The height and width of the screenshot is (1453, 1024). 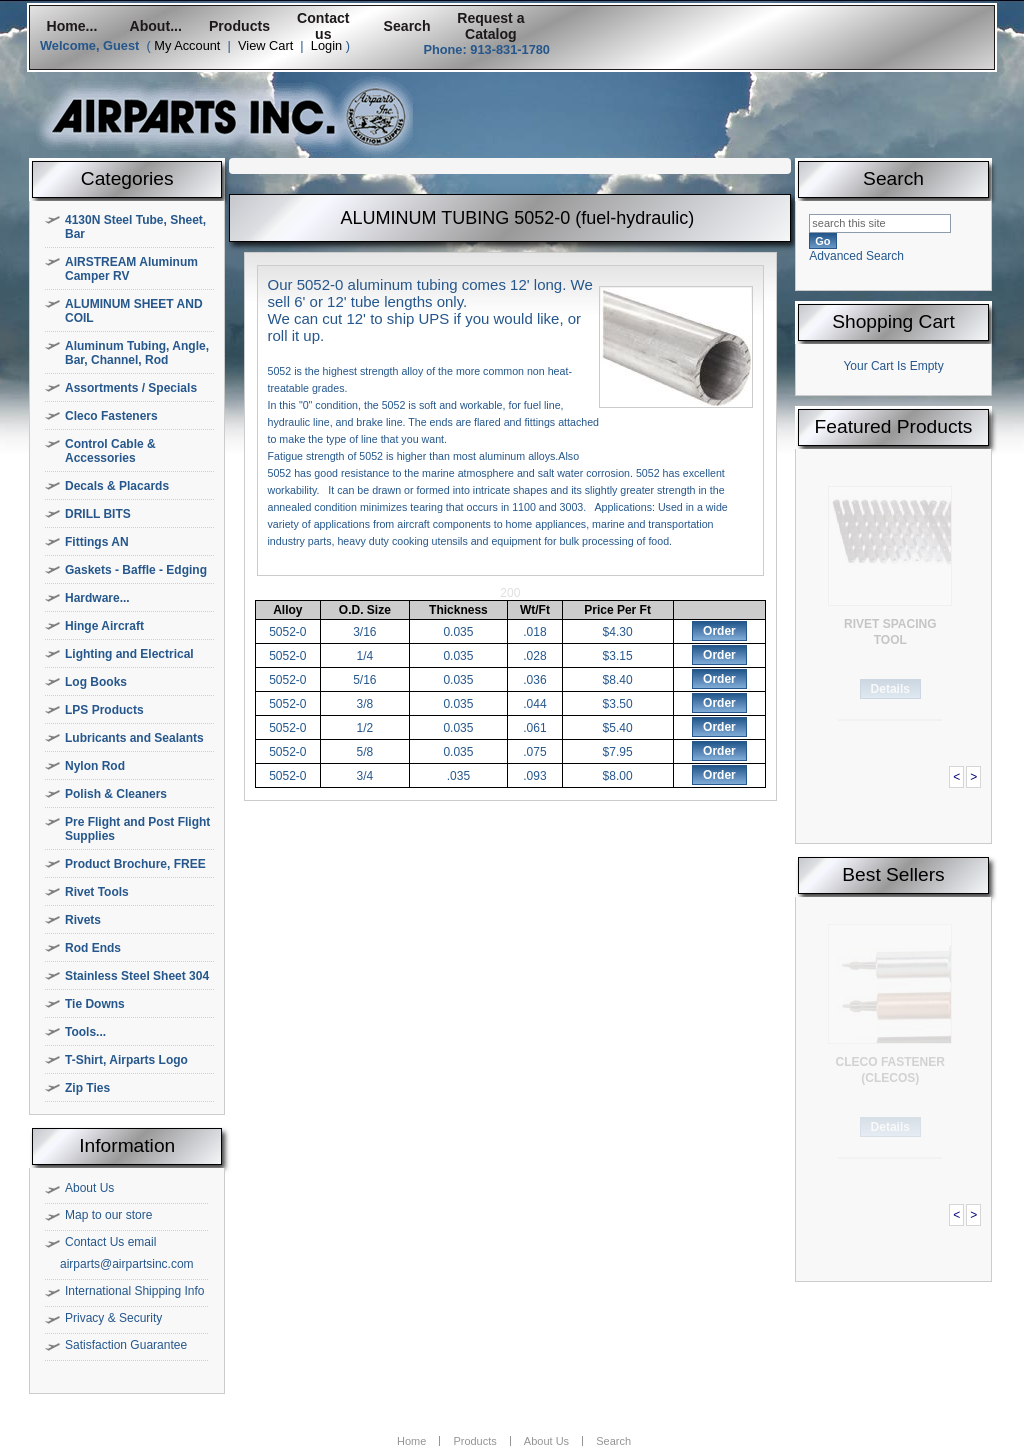 What do you see at coordinates (85, 1032) in the screenshot?
I see `Tools...` at bounding box center [85, 1032].